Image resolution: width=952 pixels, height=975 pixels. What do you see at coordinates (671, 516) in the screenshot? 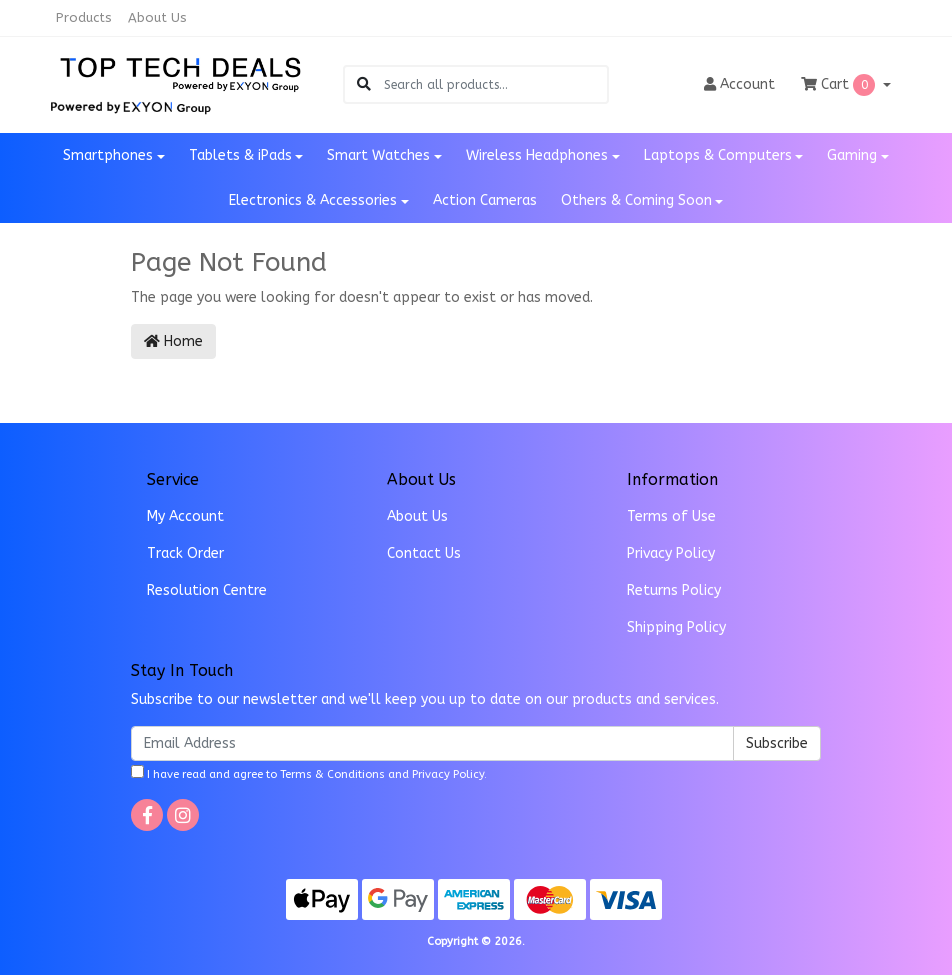
I see `Terms of Use` at bounding box center [671, 516].